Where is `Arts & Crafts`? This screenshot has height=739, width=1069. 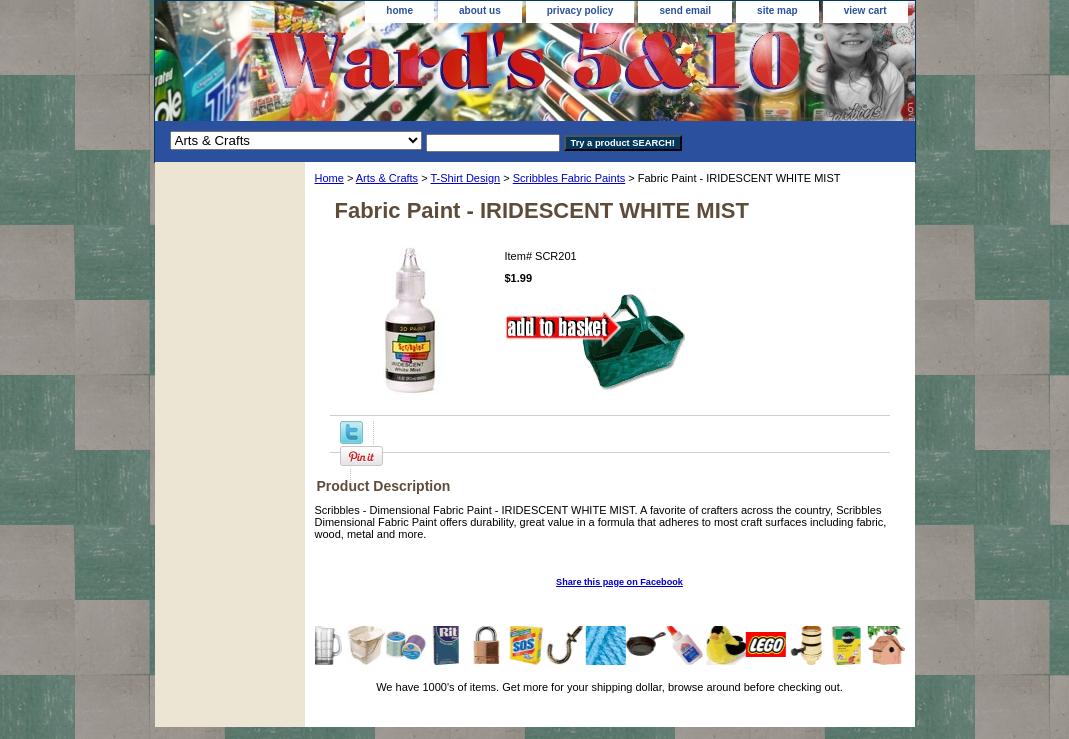 Arts & Crafts is located at coordinates (387, 178).